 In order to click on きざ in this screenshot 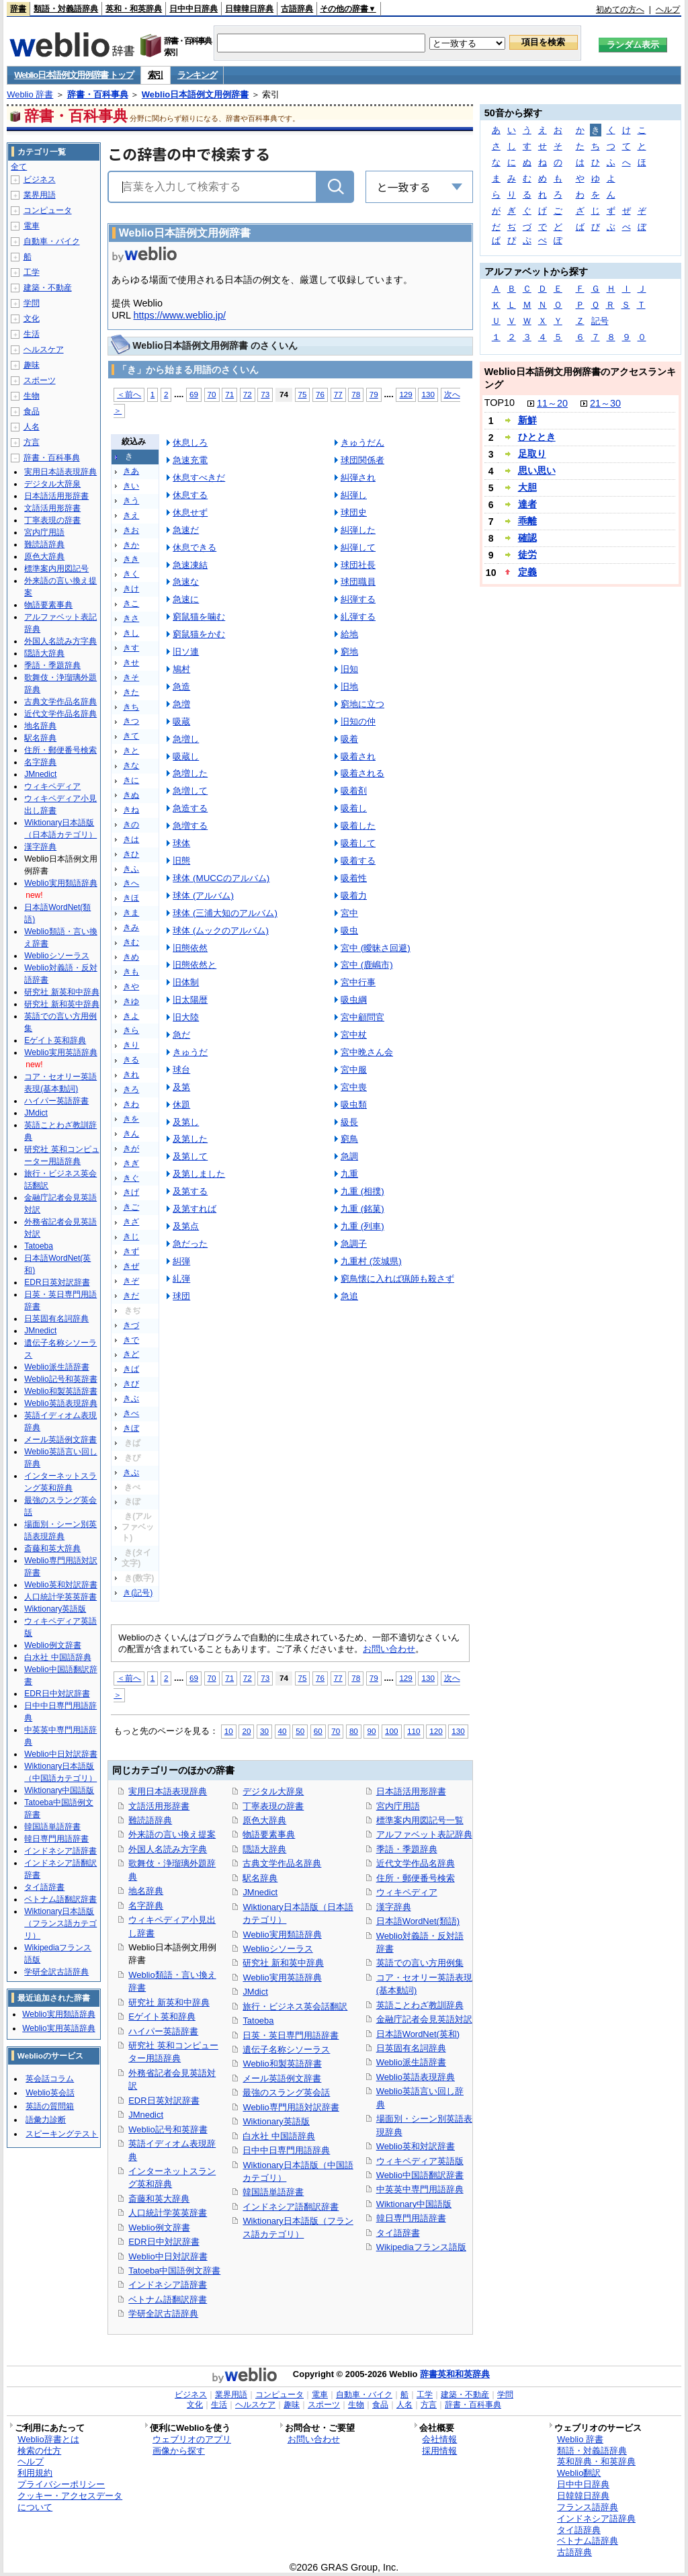, I will do `click(131, 1222)`.